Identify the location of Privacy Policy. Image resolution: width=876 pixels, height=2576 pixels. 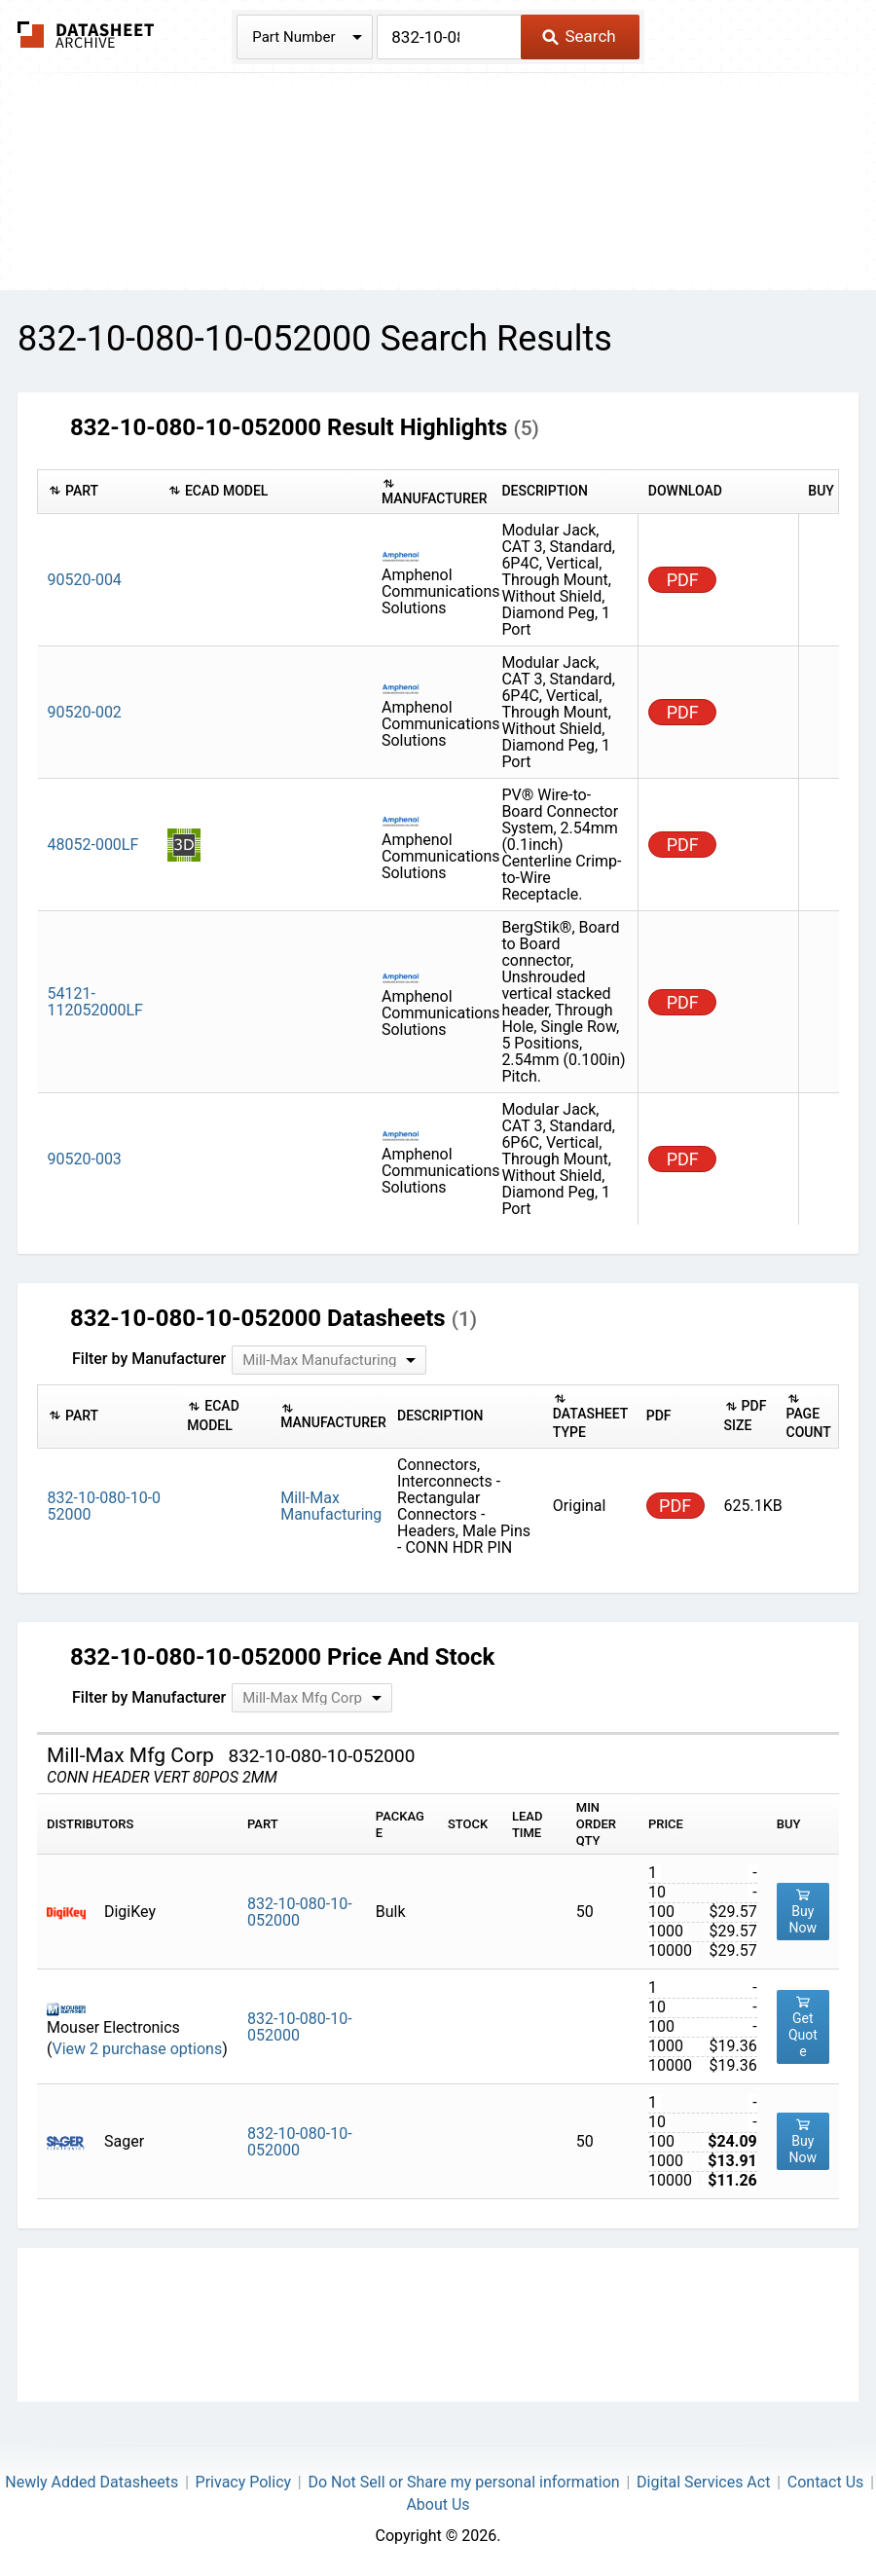
(244, 2482).